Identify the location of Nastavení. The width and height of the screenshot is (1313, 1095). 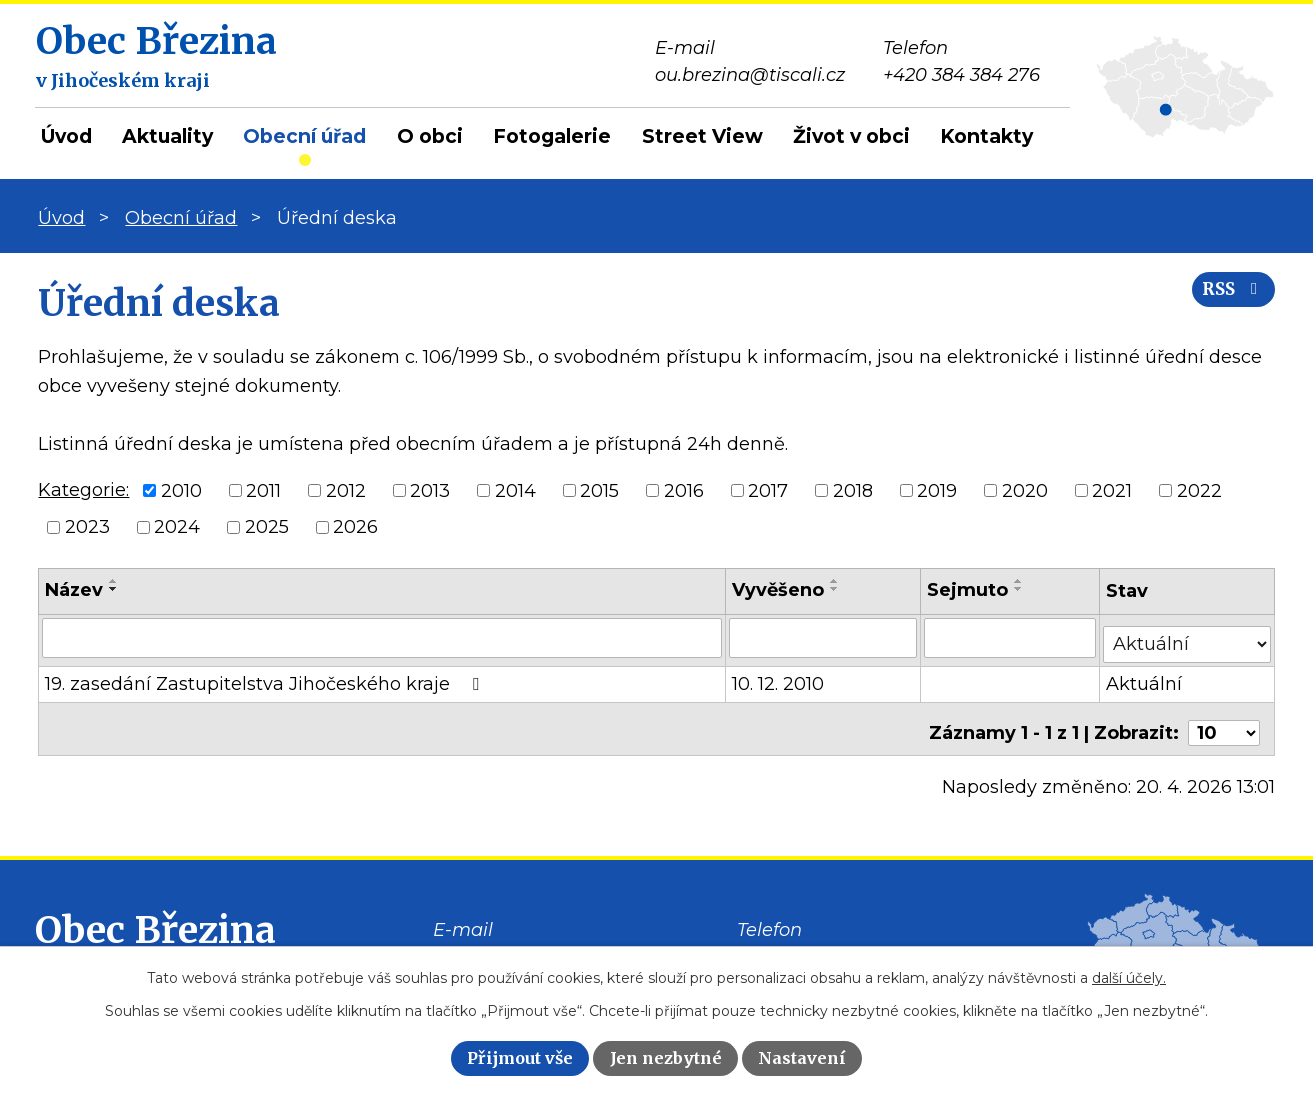
(802, 1058).